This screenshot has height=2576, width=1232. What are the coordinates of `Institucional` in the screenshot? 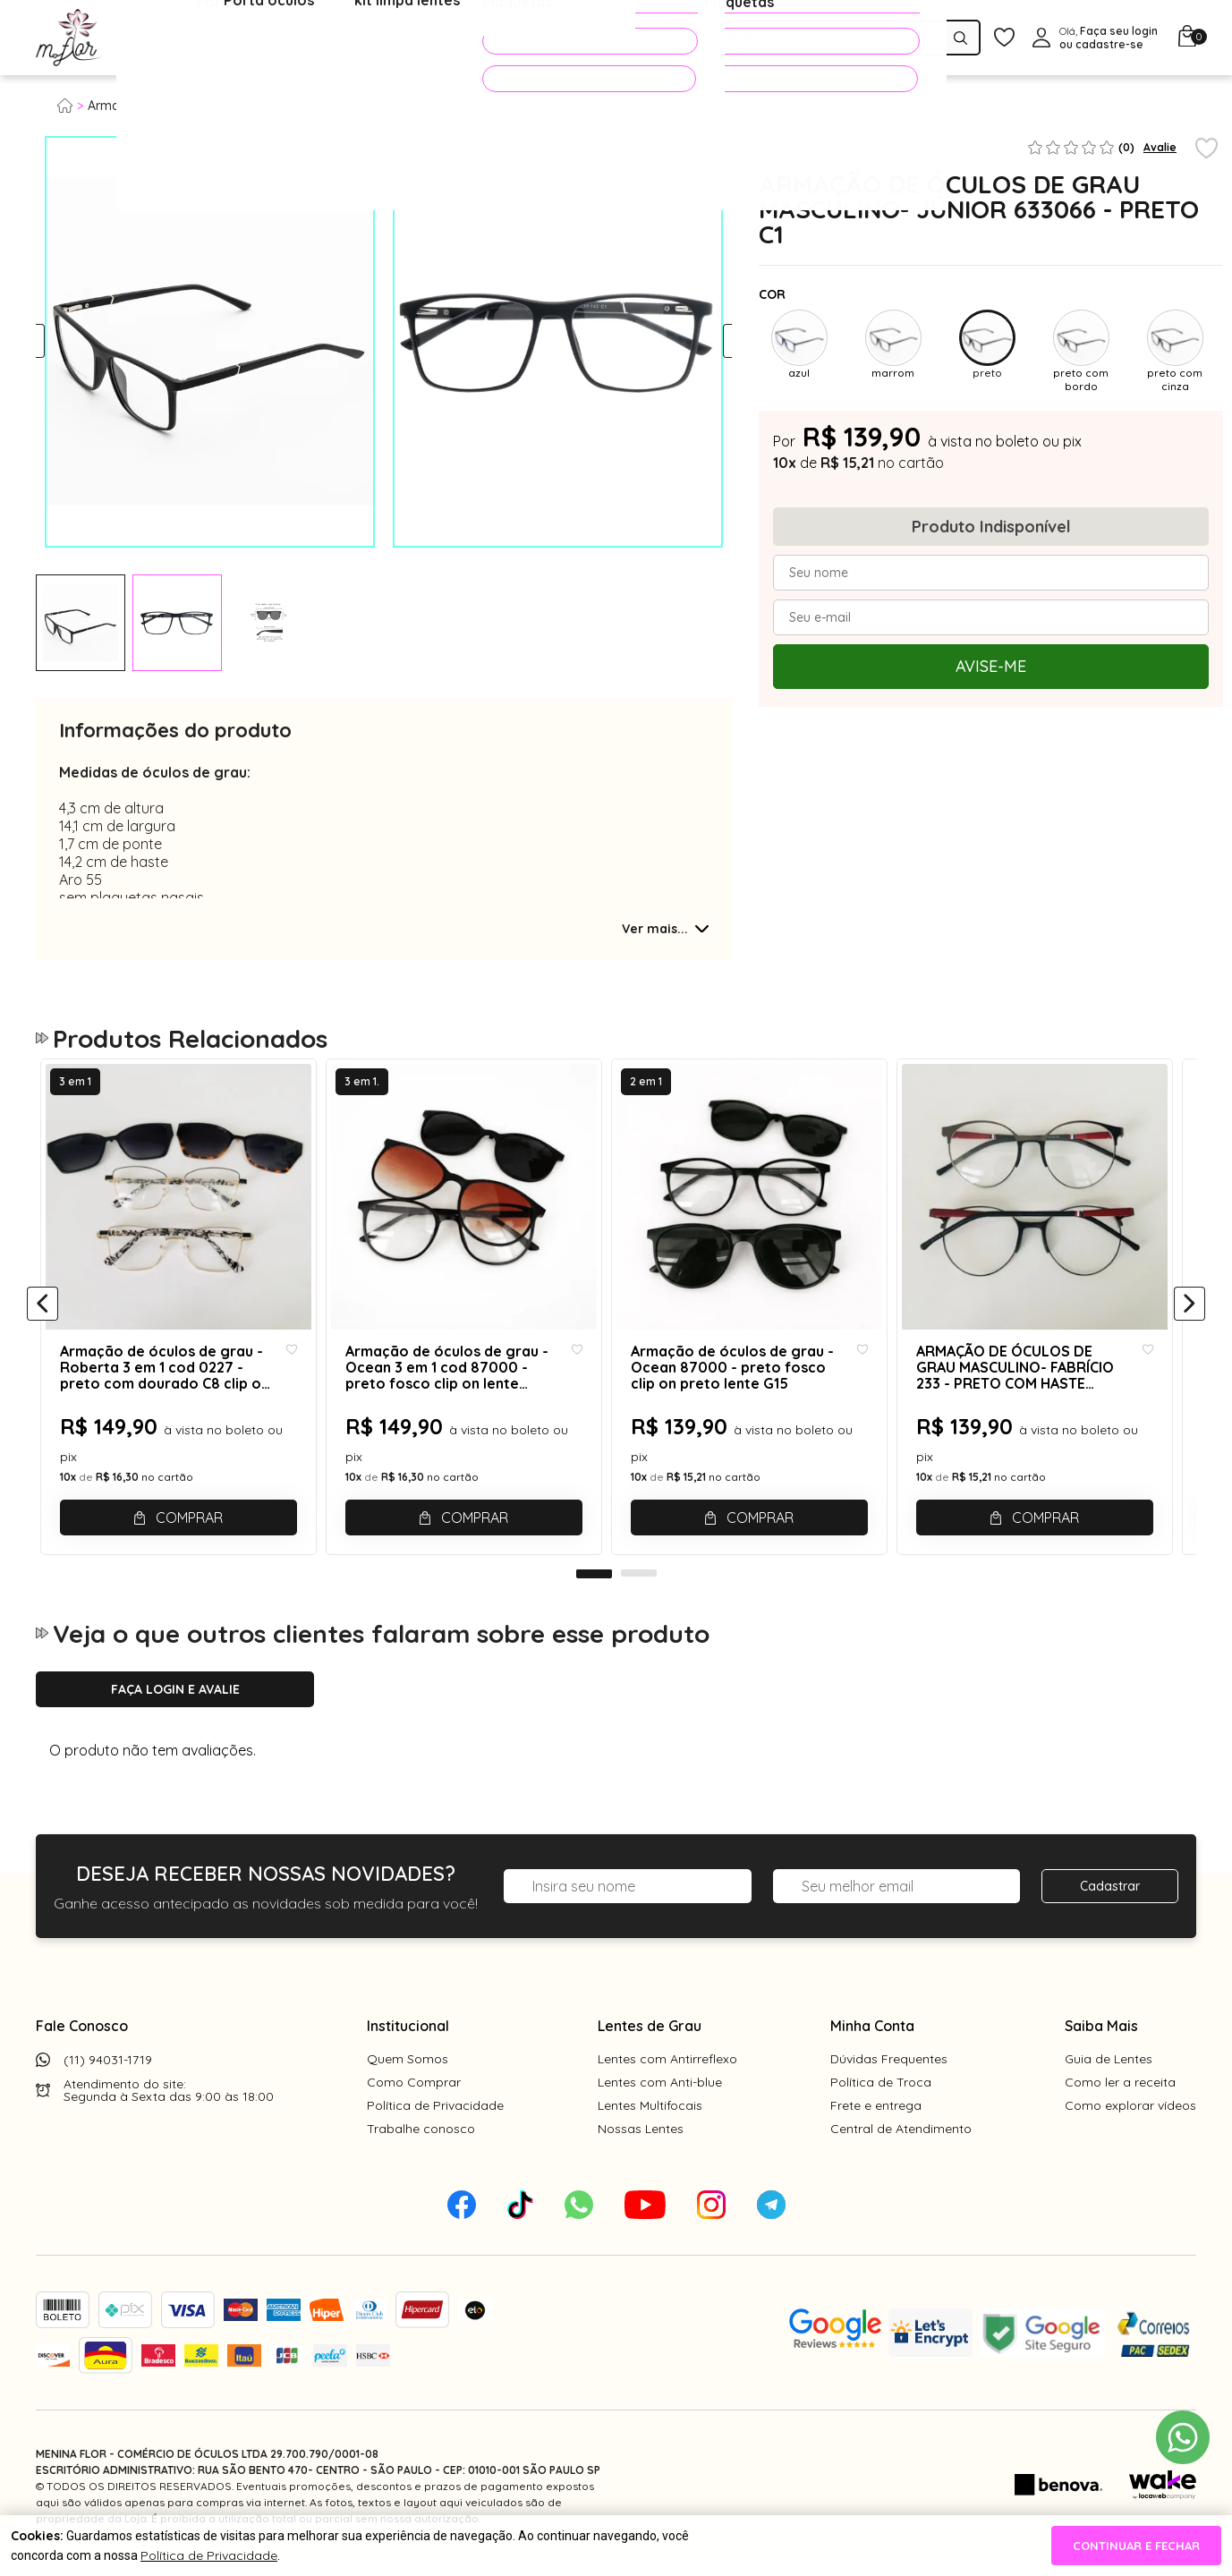 It's located at (408, 2039).